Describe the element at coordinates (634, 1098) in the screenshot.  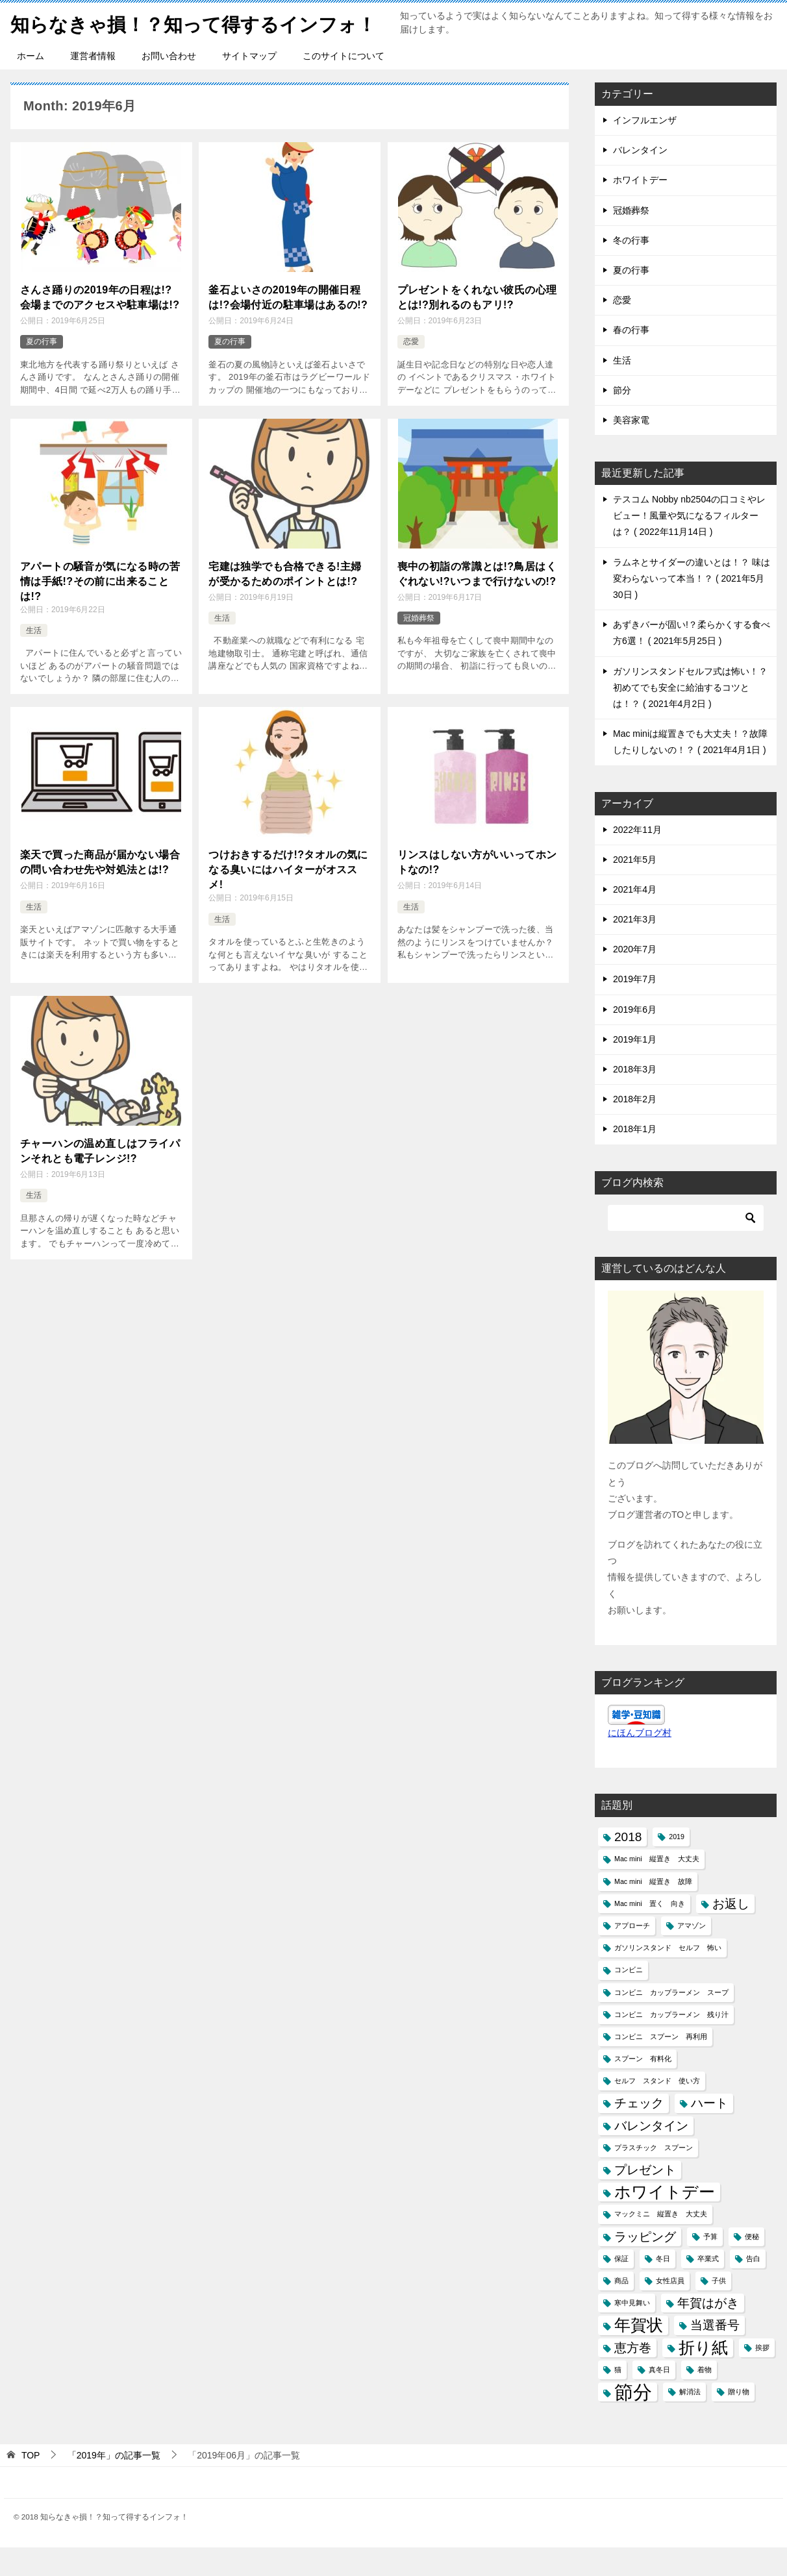
I see `2018年3月` at that location.